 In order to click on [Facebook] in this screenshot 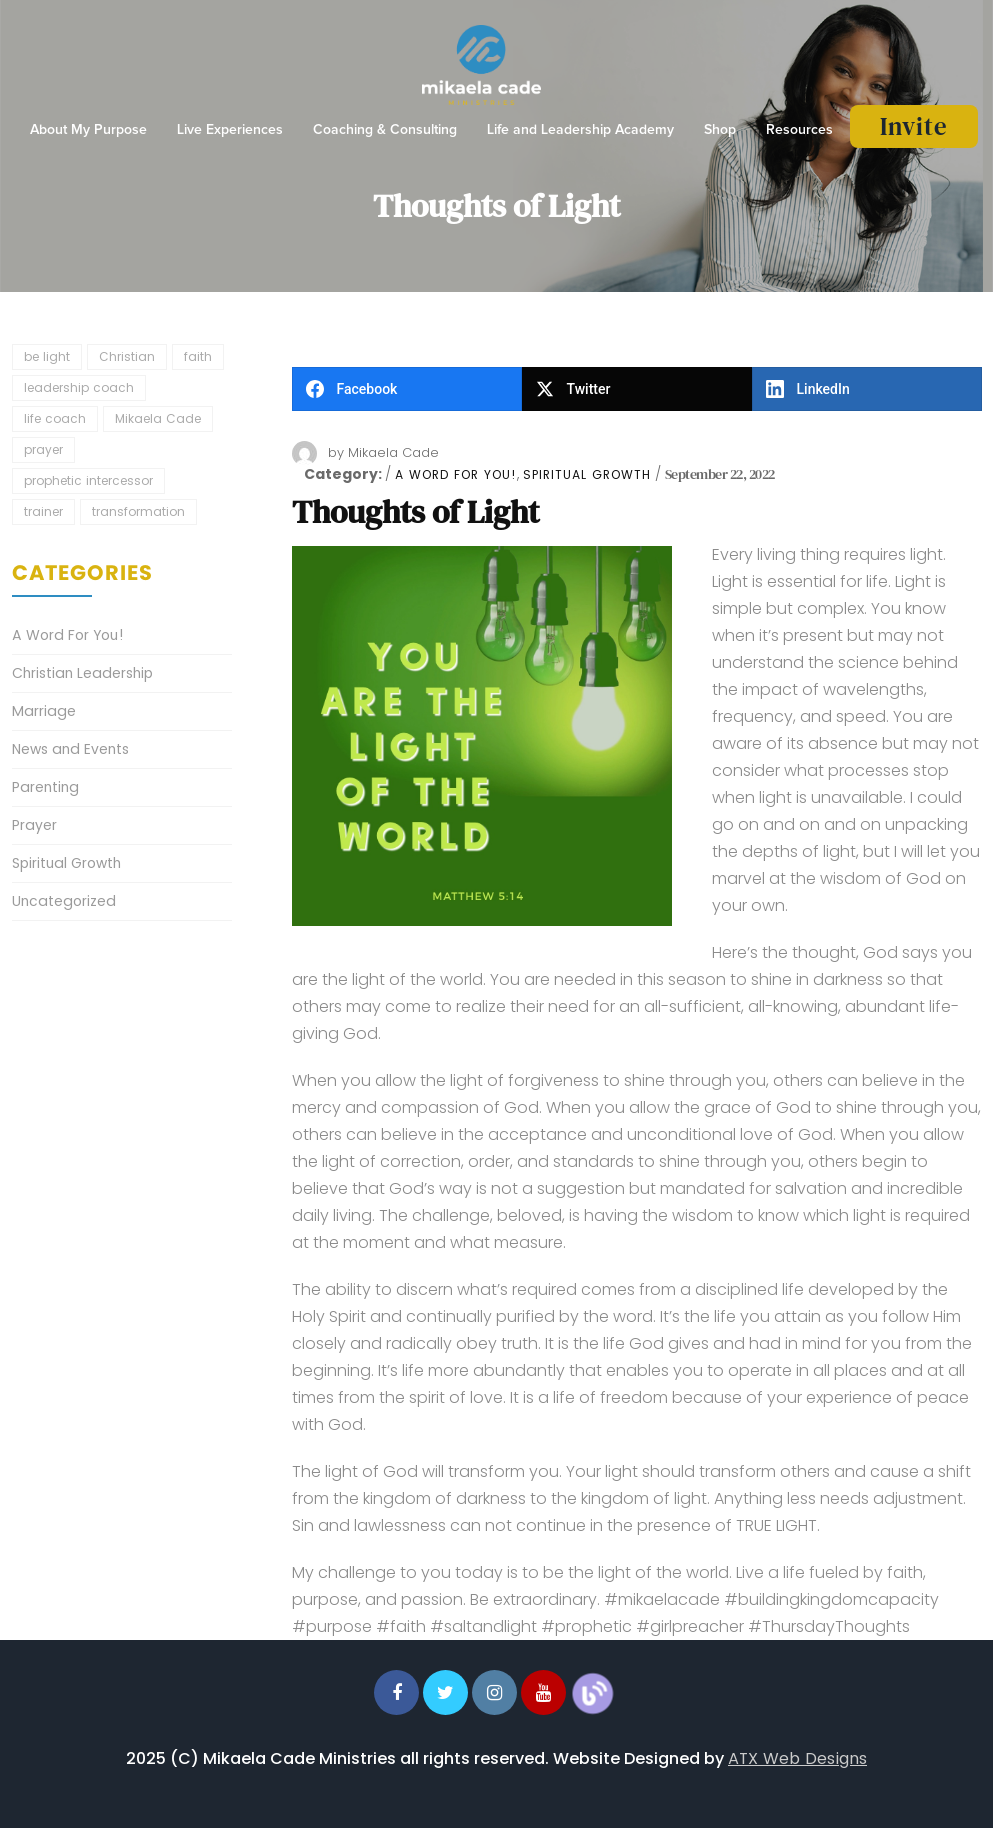, I will do `click(407, 389)`.